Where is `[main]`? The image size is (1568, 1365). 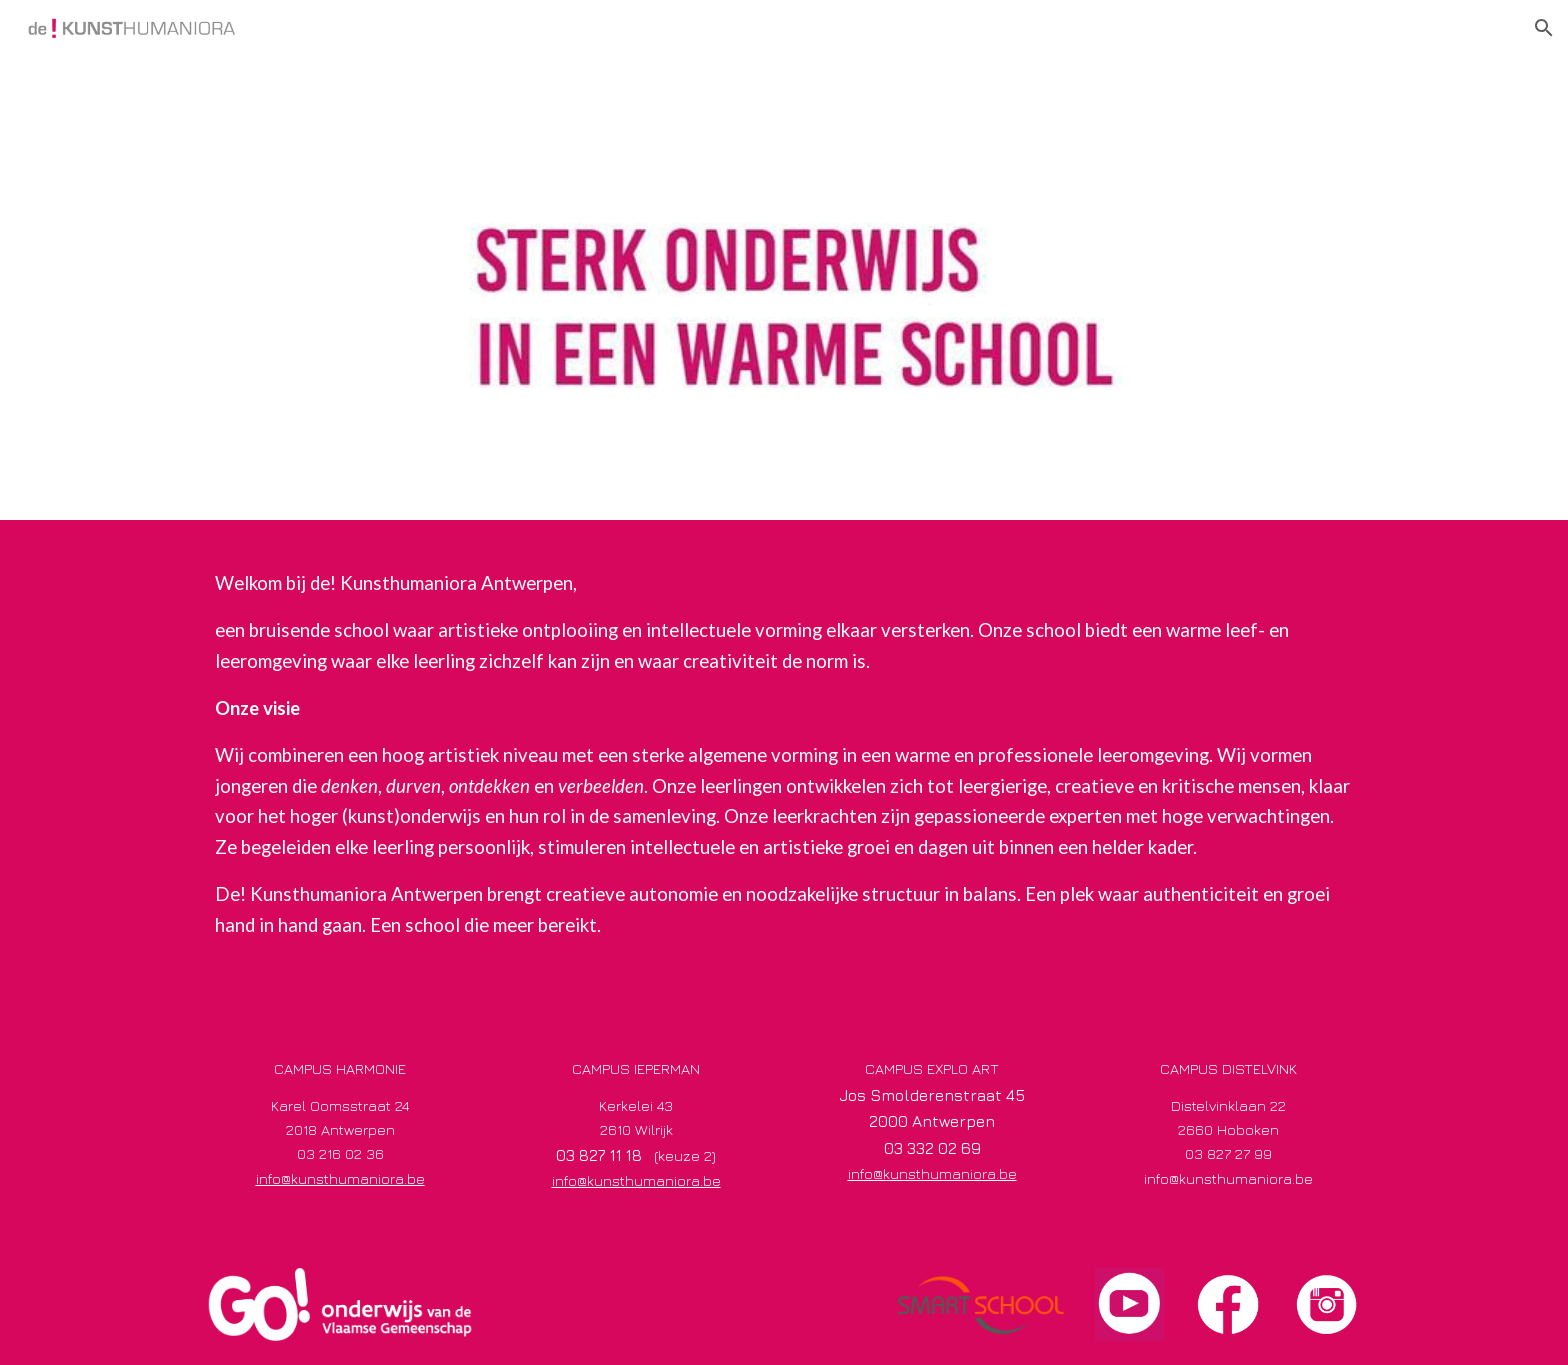
[main] is located at coordinates (784, 772).